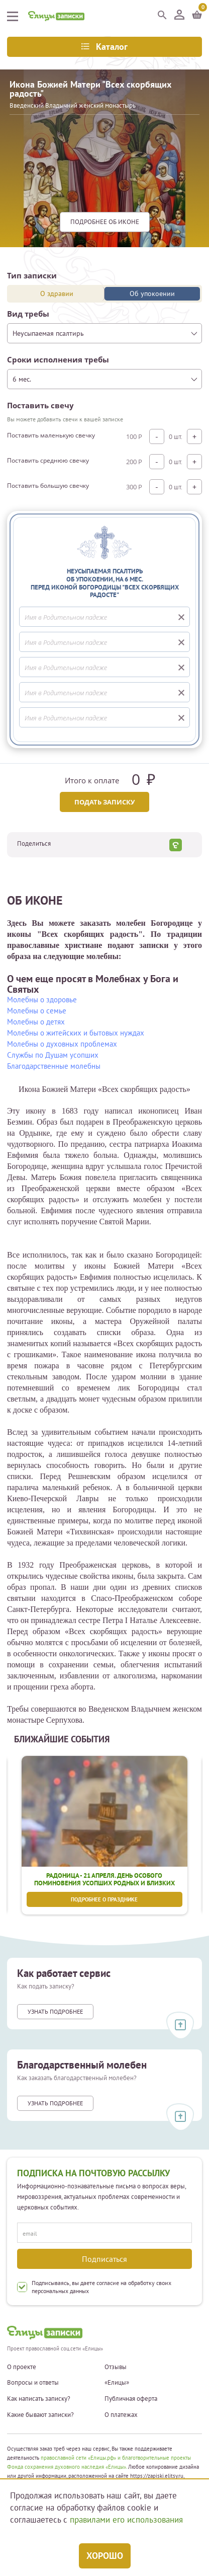  What do you see at coordinates (126, 2519) in the screenshot?
I see `правилами его использования` at bounding box center [126, 2519].